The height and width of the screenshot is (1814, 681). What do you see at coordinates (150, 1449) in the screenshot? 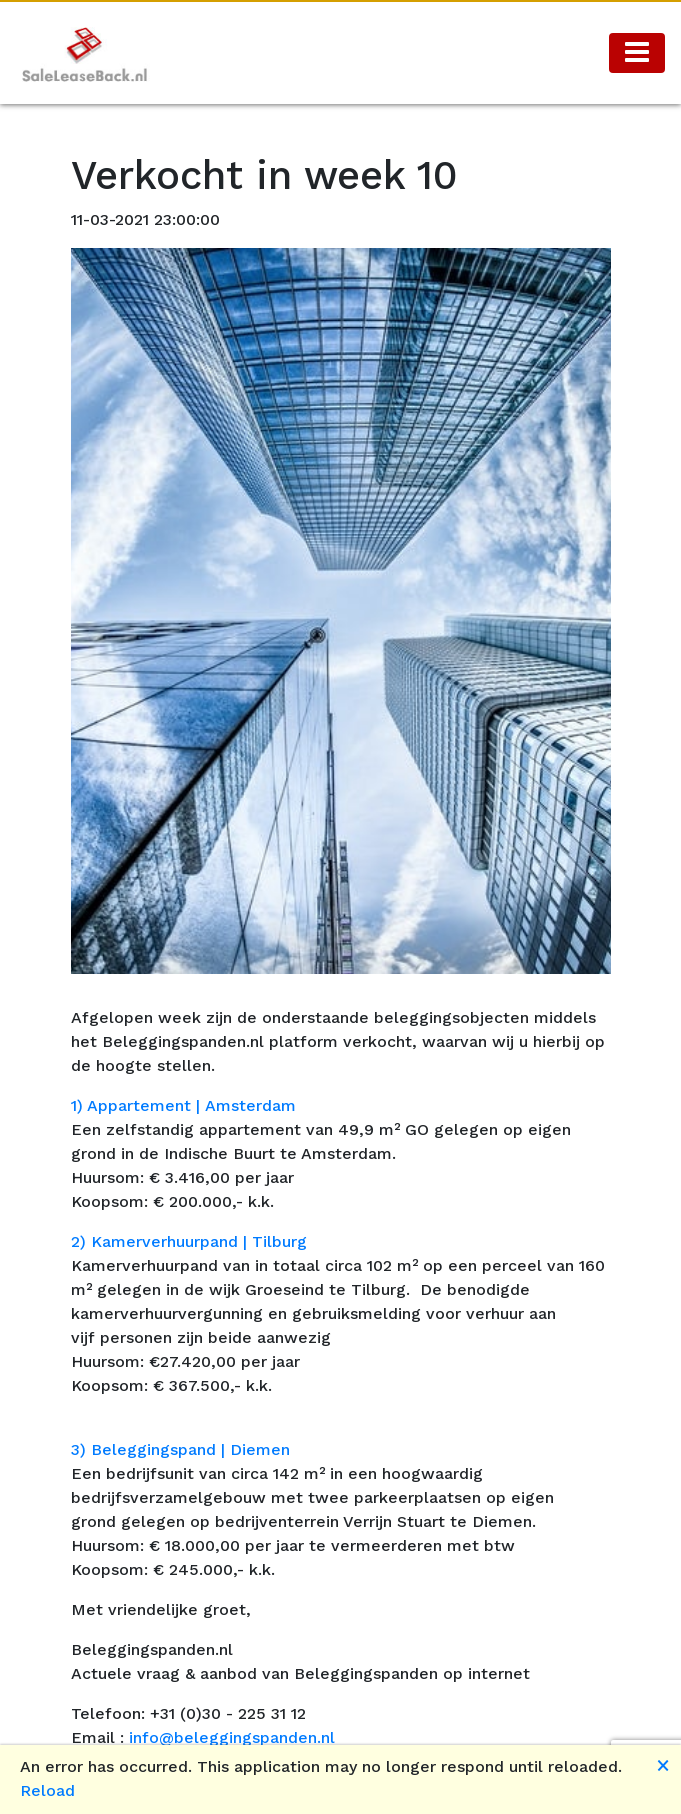
I see `3) Beleggingspand |` at bounding box center [150, 1449].